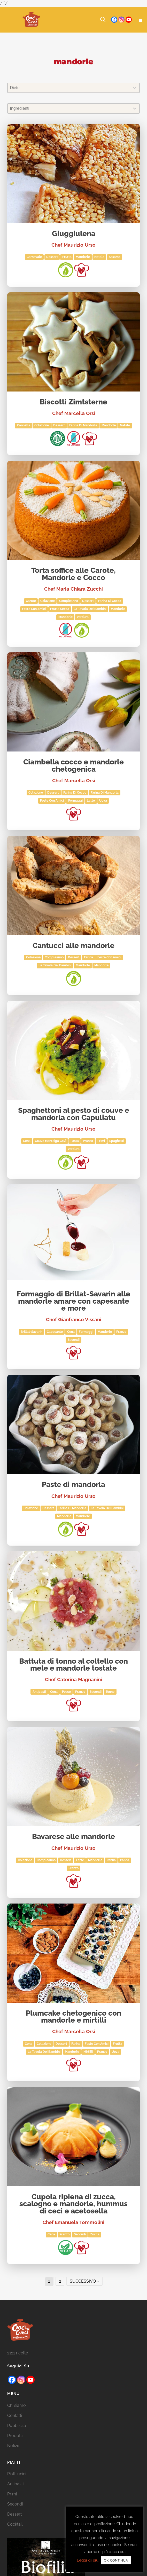 This screenshot has height=2576, width=147. Describe the element at coordinates (83, 617) in the screenshot. I see `Verdura` at that location.